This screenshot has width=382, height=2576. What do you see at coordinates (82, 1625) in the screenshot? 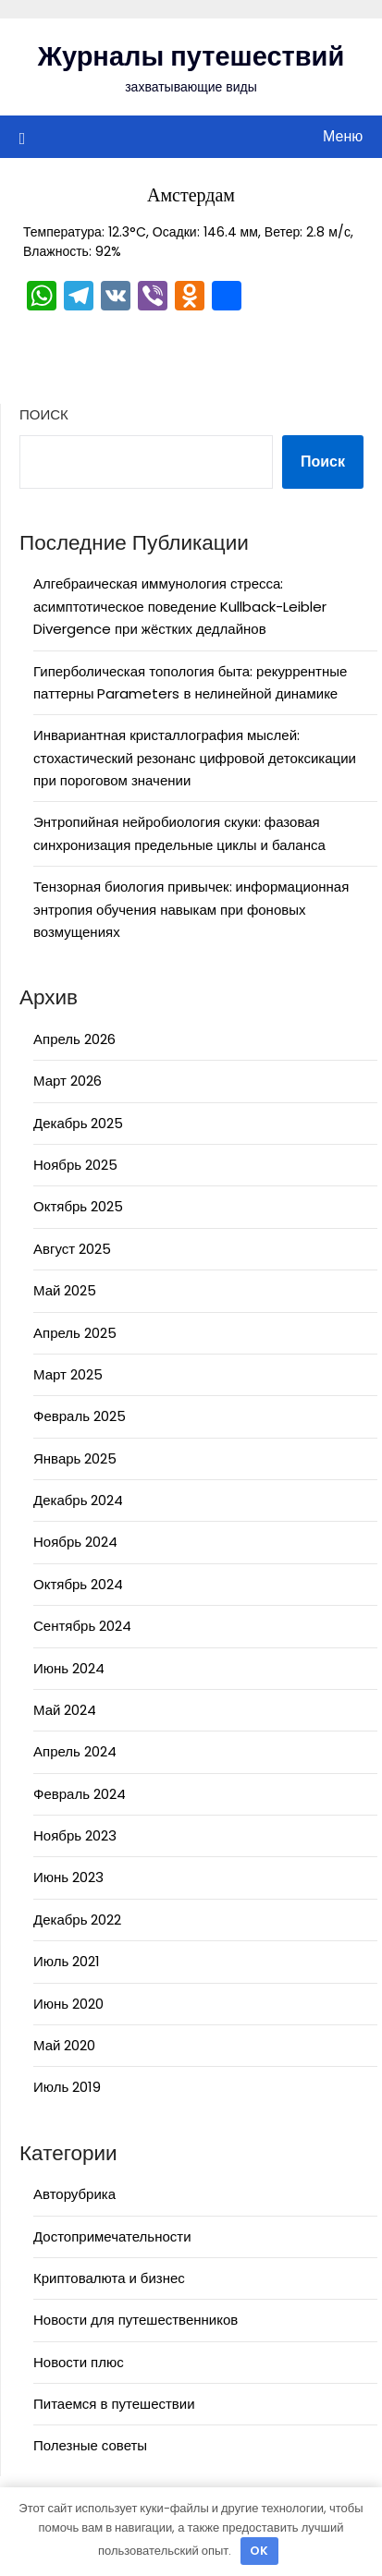
I see `Сентябрь 2024` at bounding box center [82, 1625].